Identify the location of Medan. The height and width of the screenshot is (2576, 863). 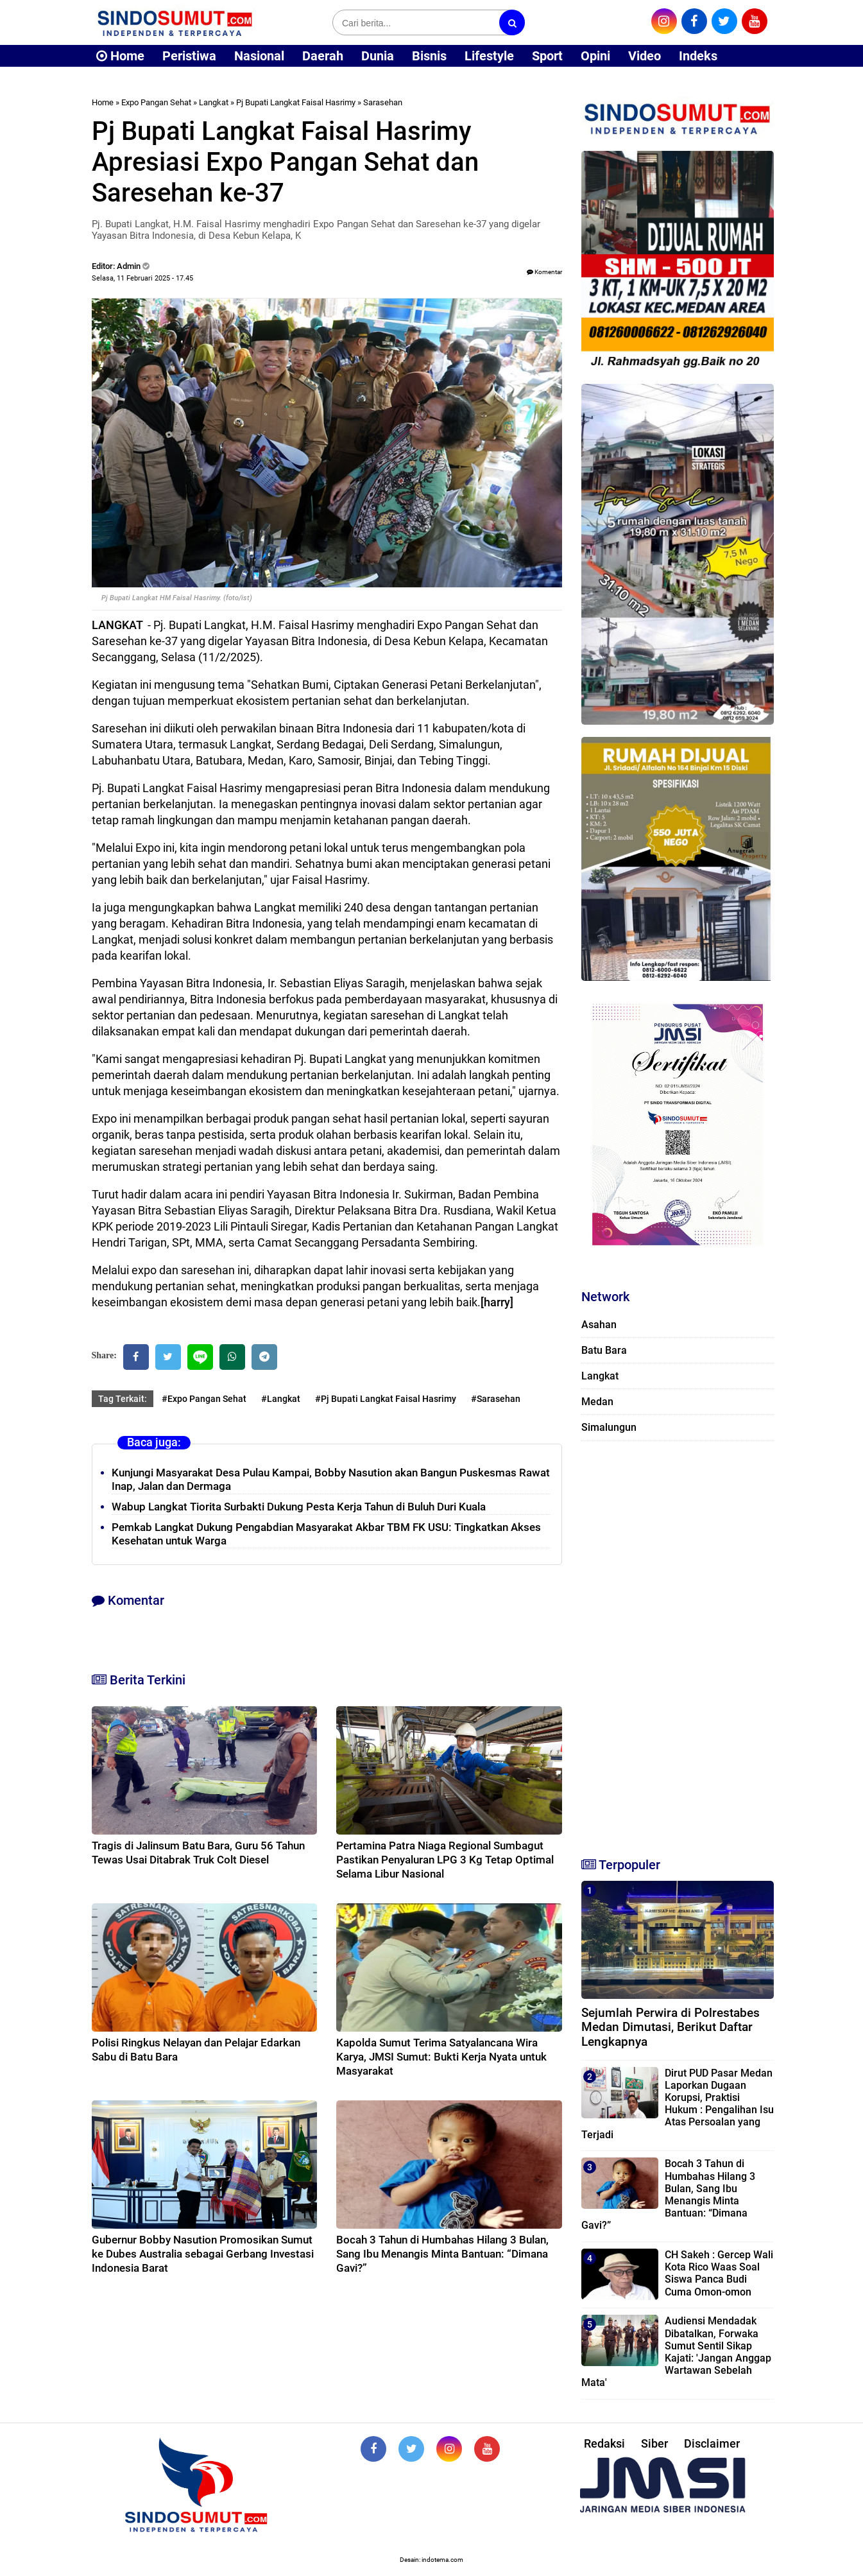
(597, 1402).